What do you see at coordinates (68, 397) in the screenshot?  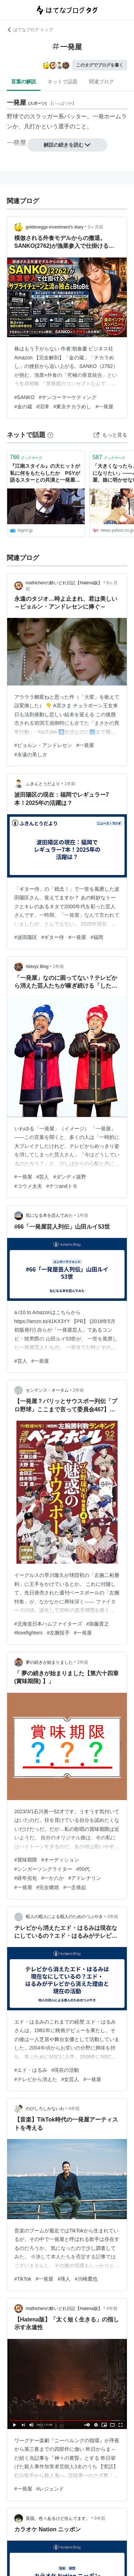 I see `#サンコーマーケティング` at bounding box center [68, 397].